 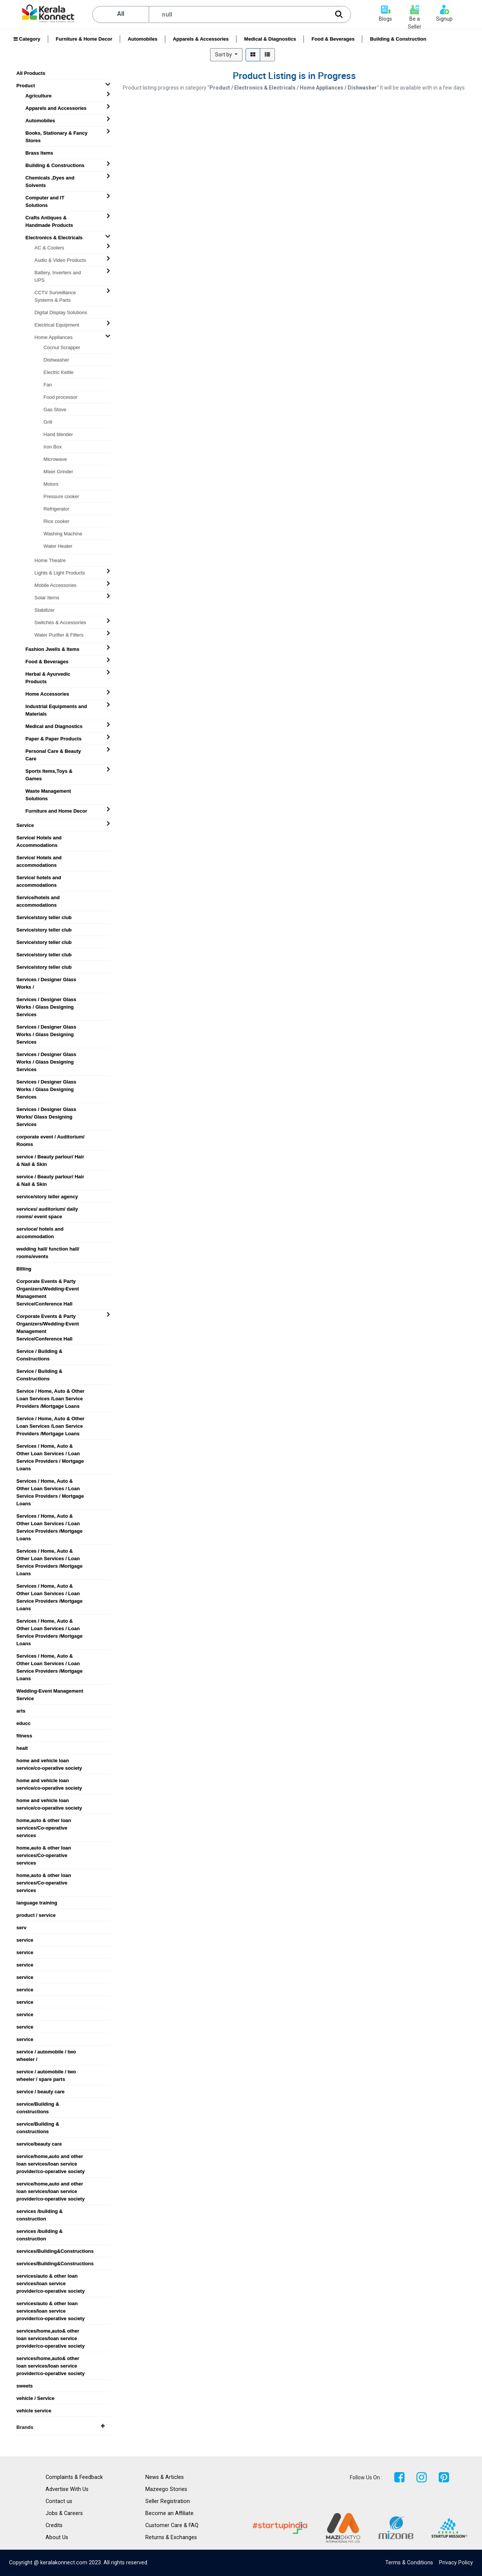 What do you see at coordinates (46, 980) in the screenshot?
I see `Services / Designer Glass Works /` at bounding box center [46, 980].